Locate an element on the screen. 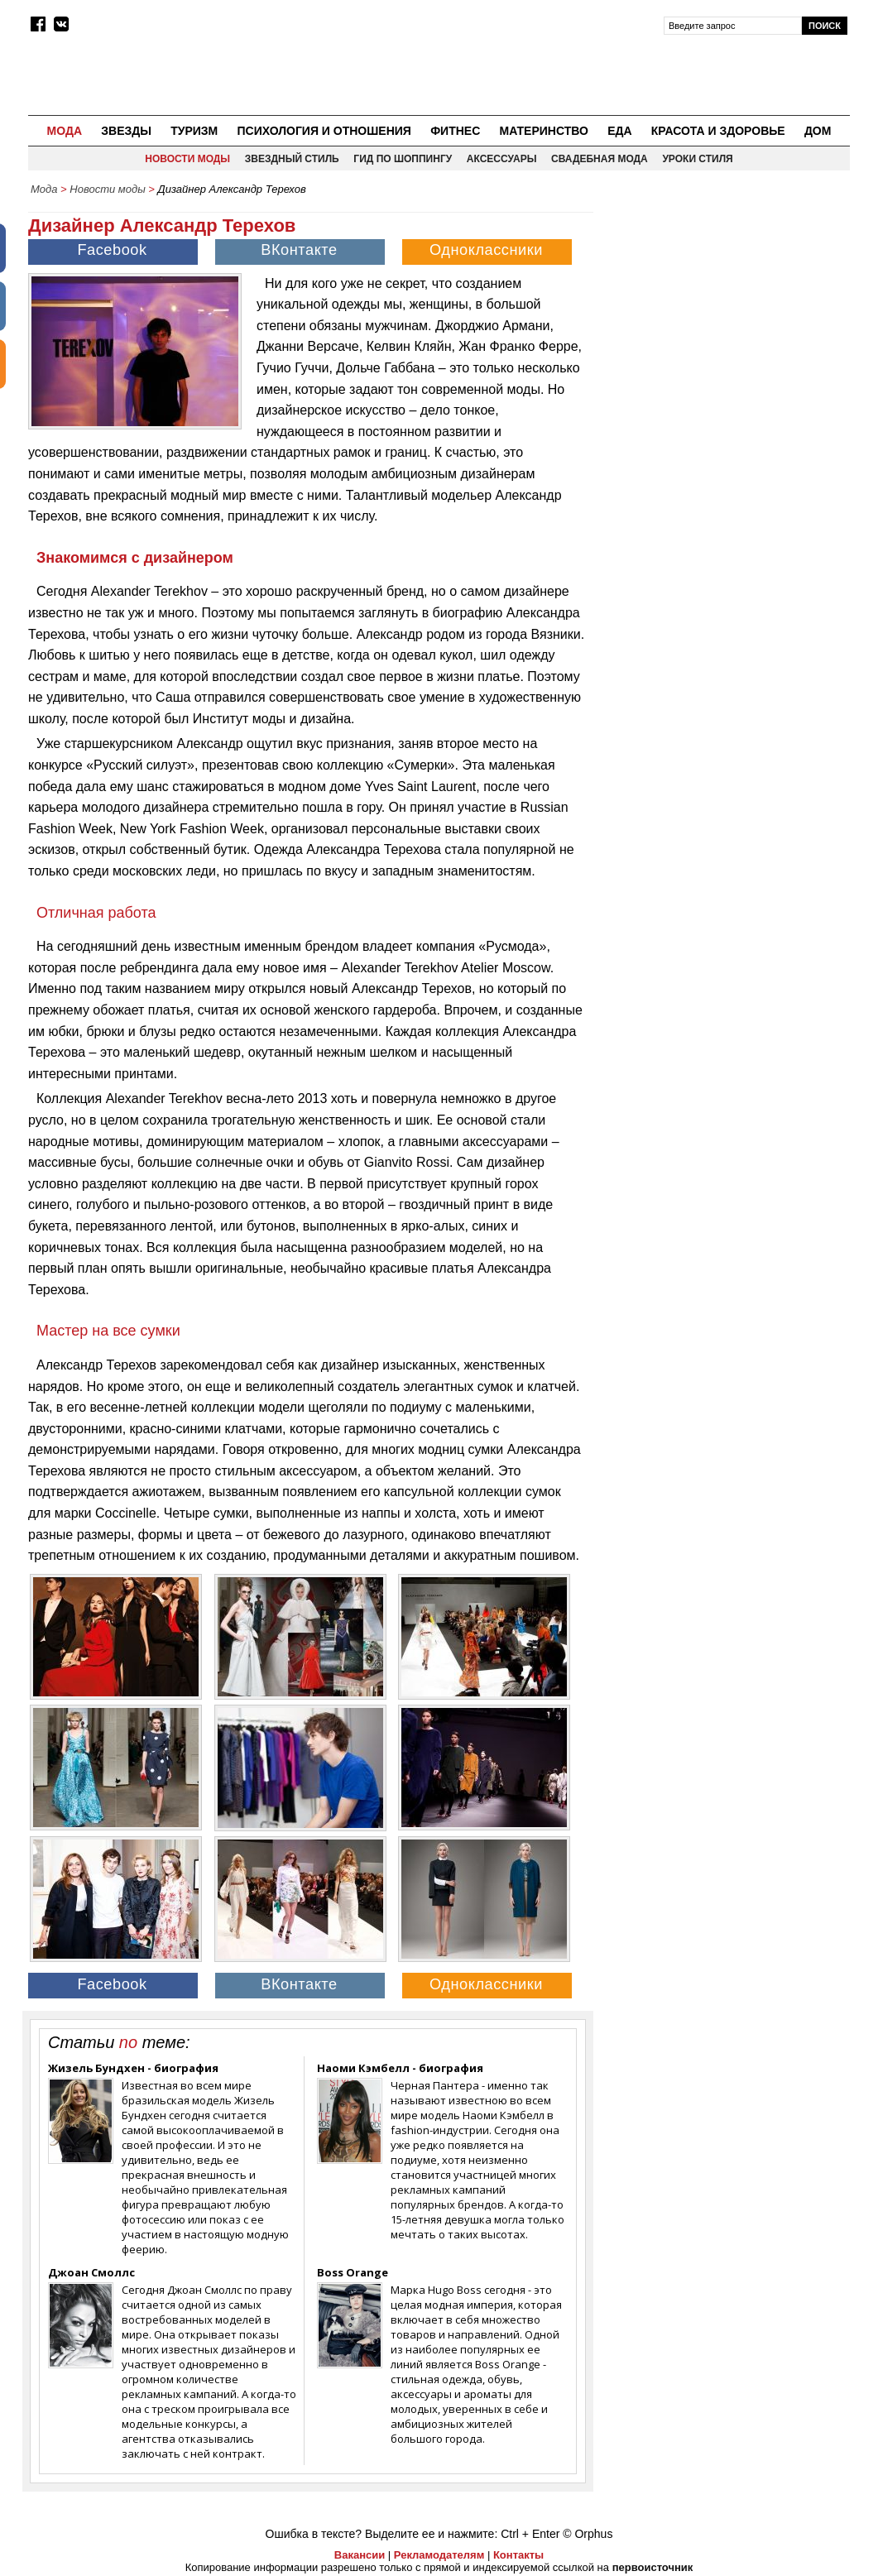 This screenshot has width=878, height=2576. Звездный стиль is located at coordinates (292, 159).